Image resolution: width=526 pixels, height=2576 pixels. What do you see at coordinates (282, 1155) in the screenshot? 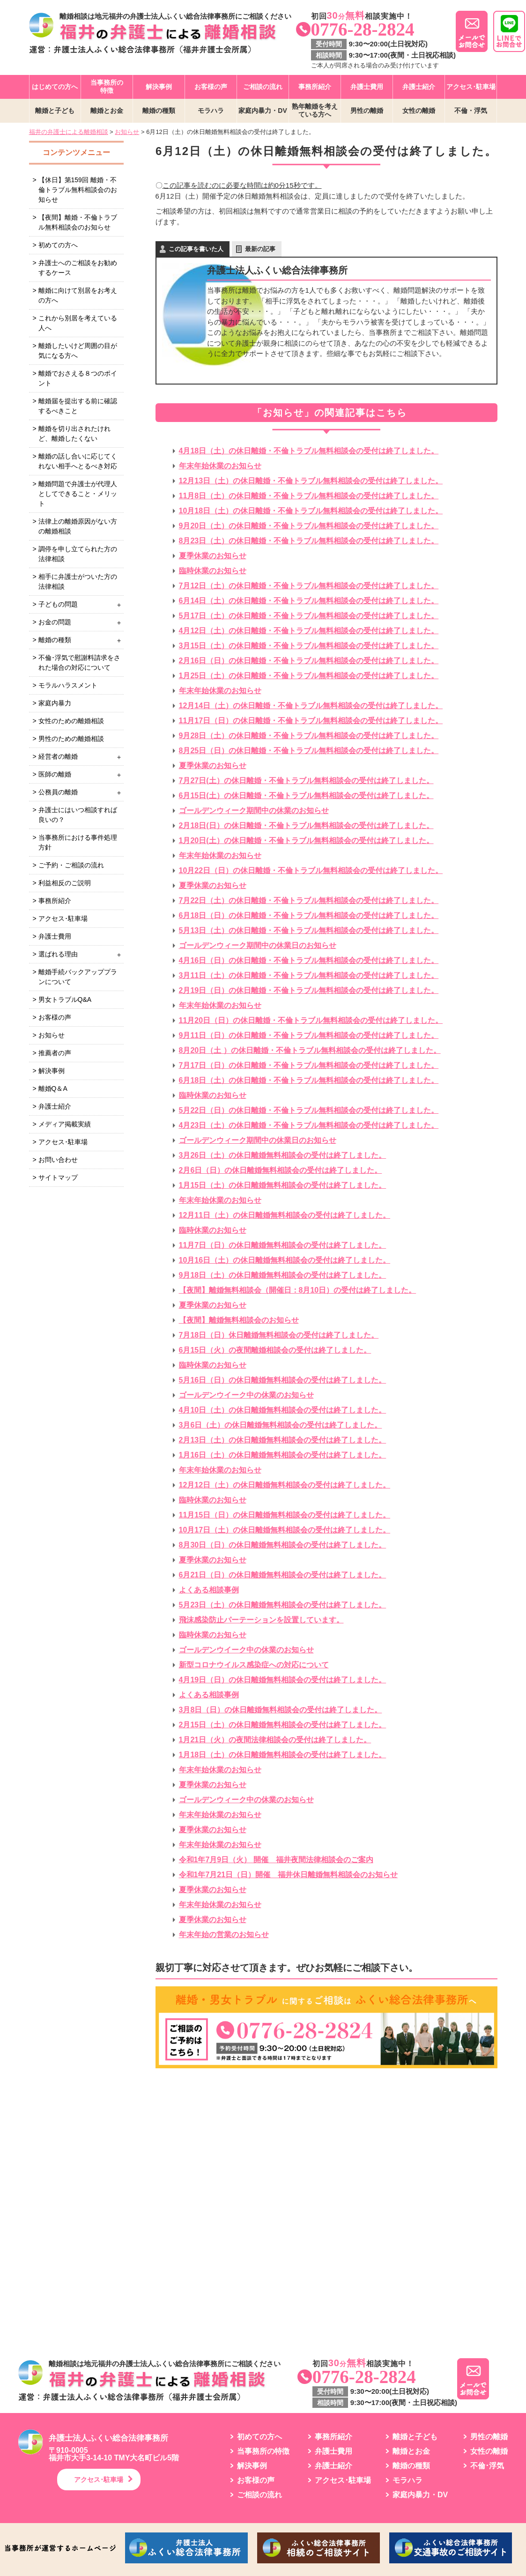
I see `3月26日（土）の休日離婚無料相談会の受付は終了しました。` at bounding box center [282, 1155].